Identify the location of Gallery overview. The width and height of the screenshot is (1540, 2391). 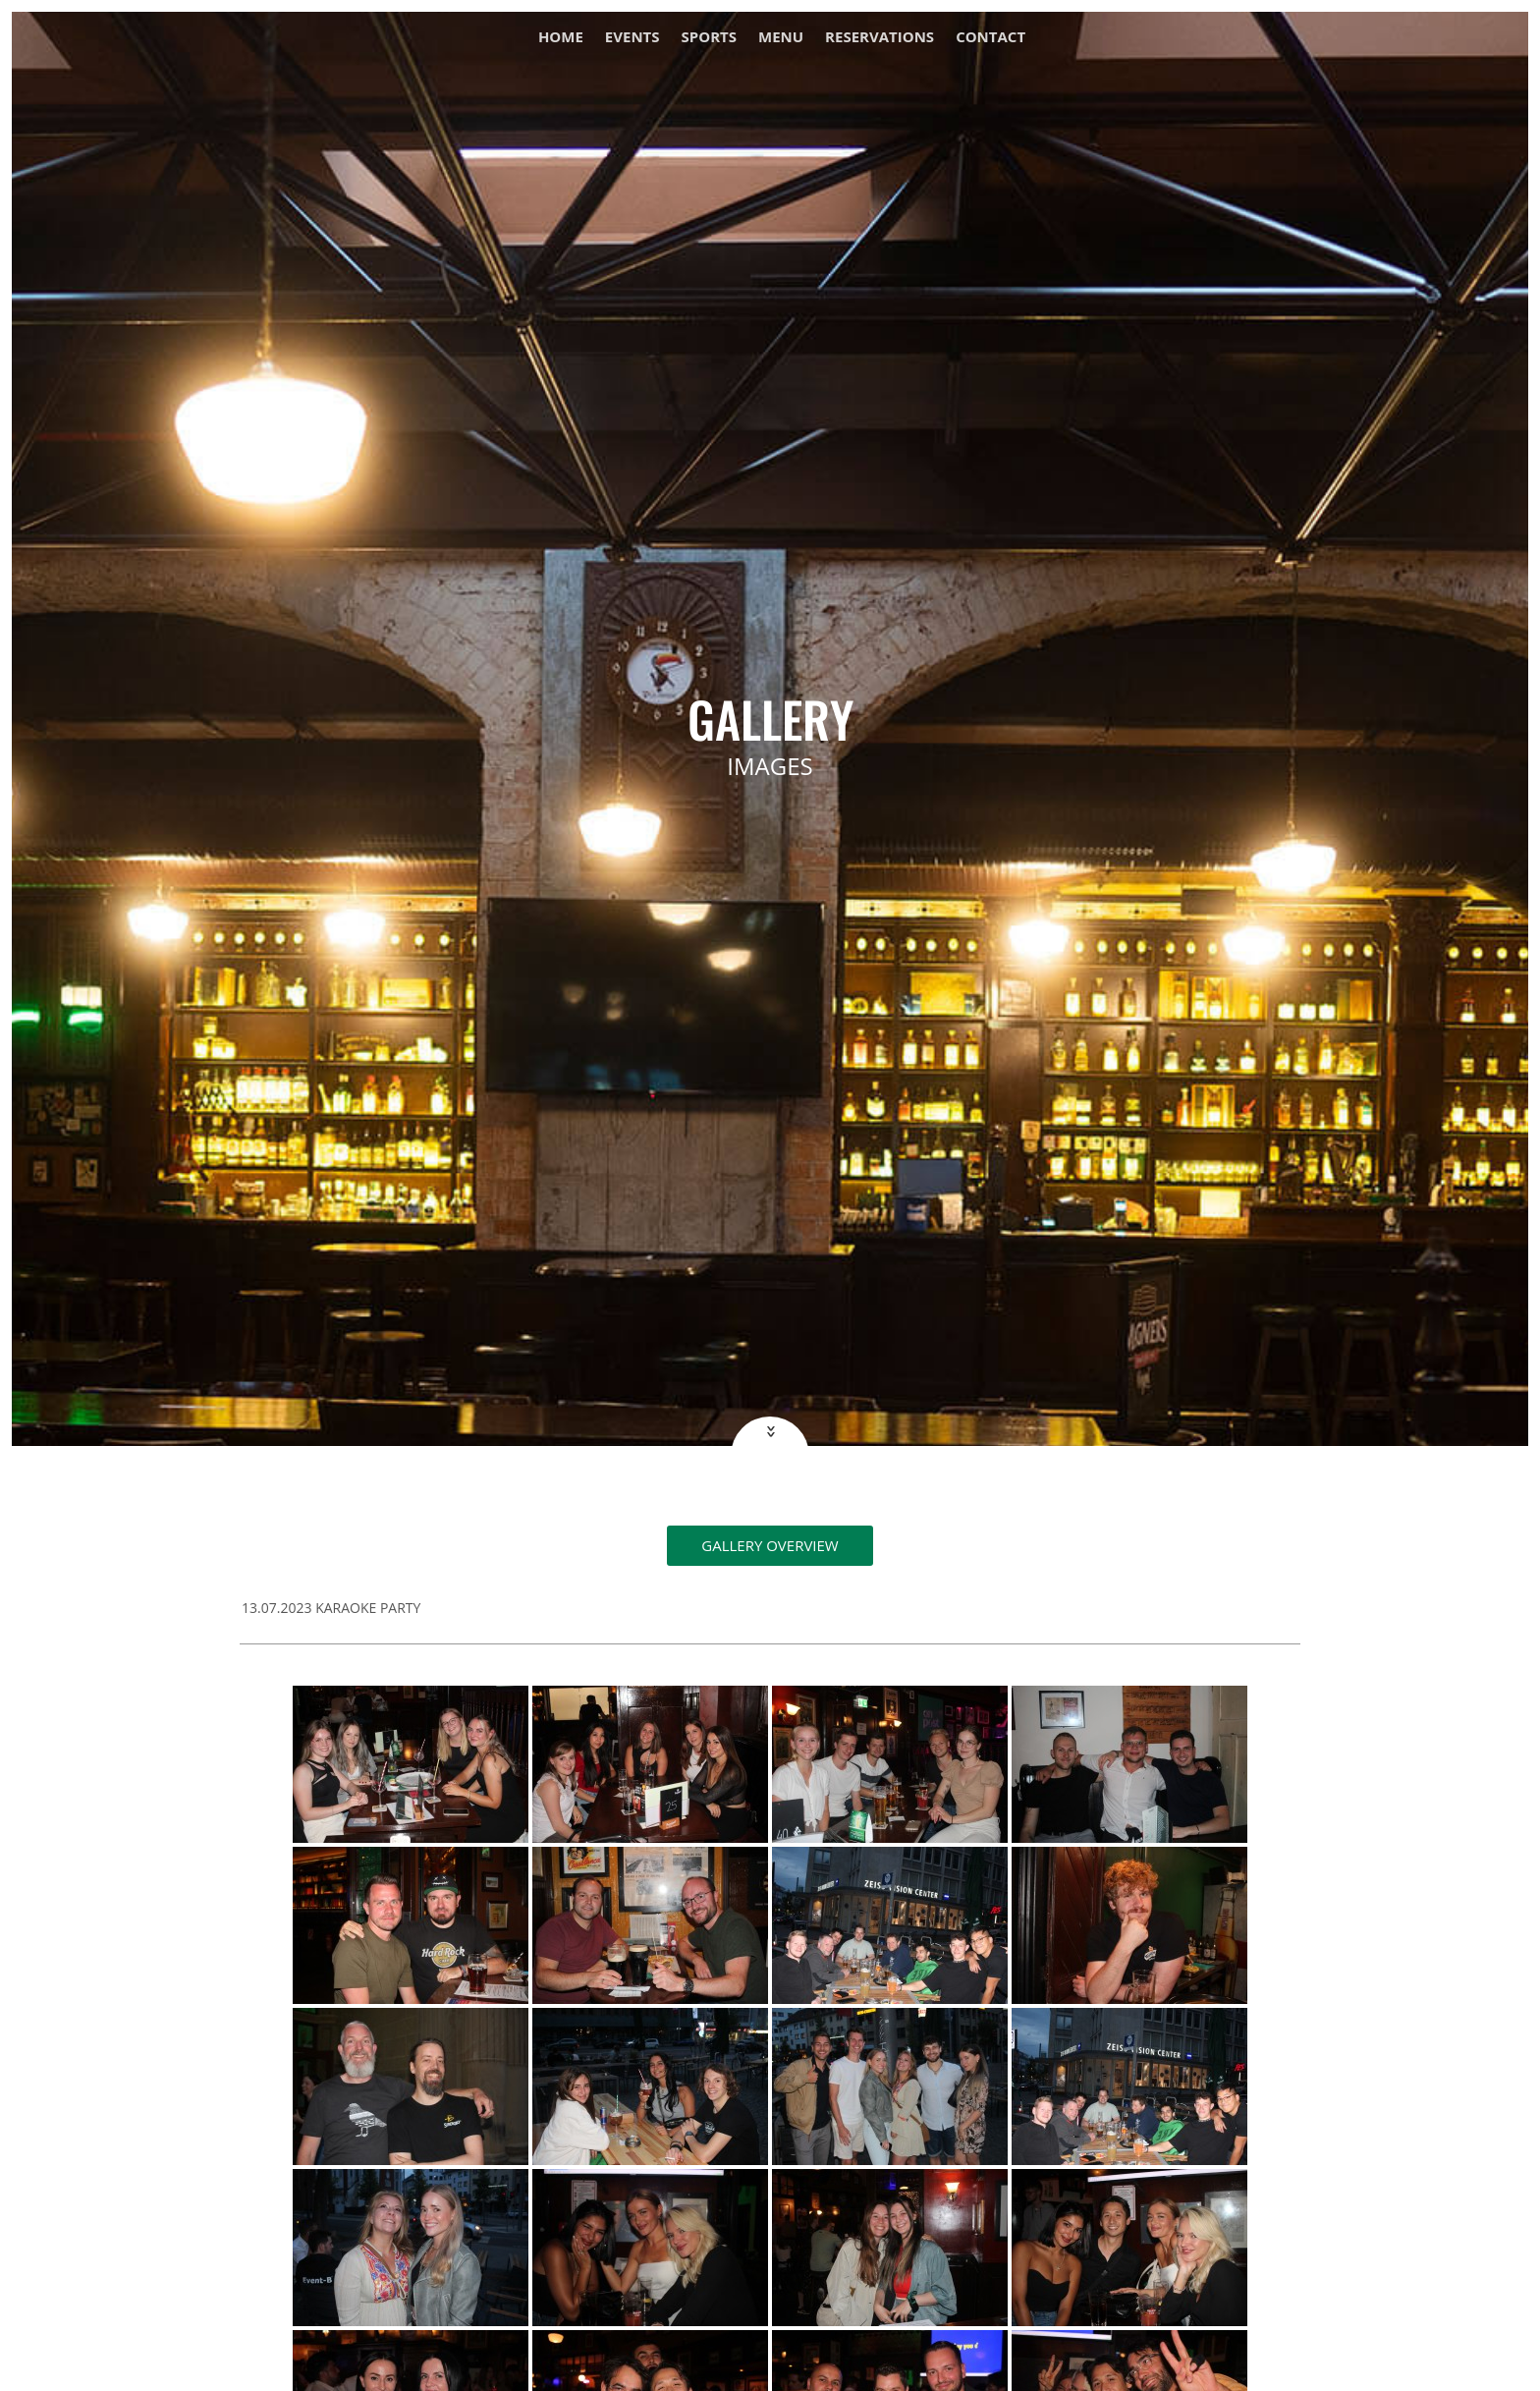
(769, 1545).